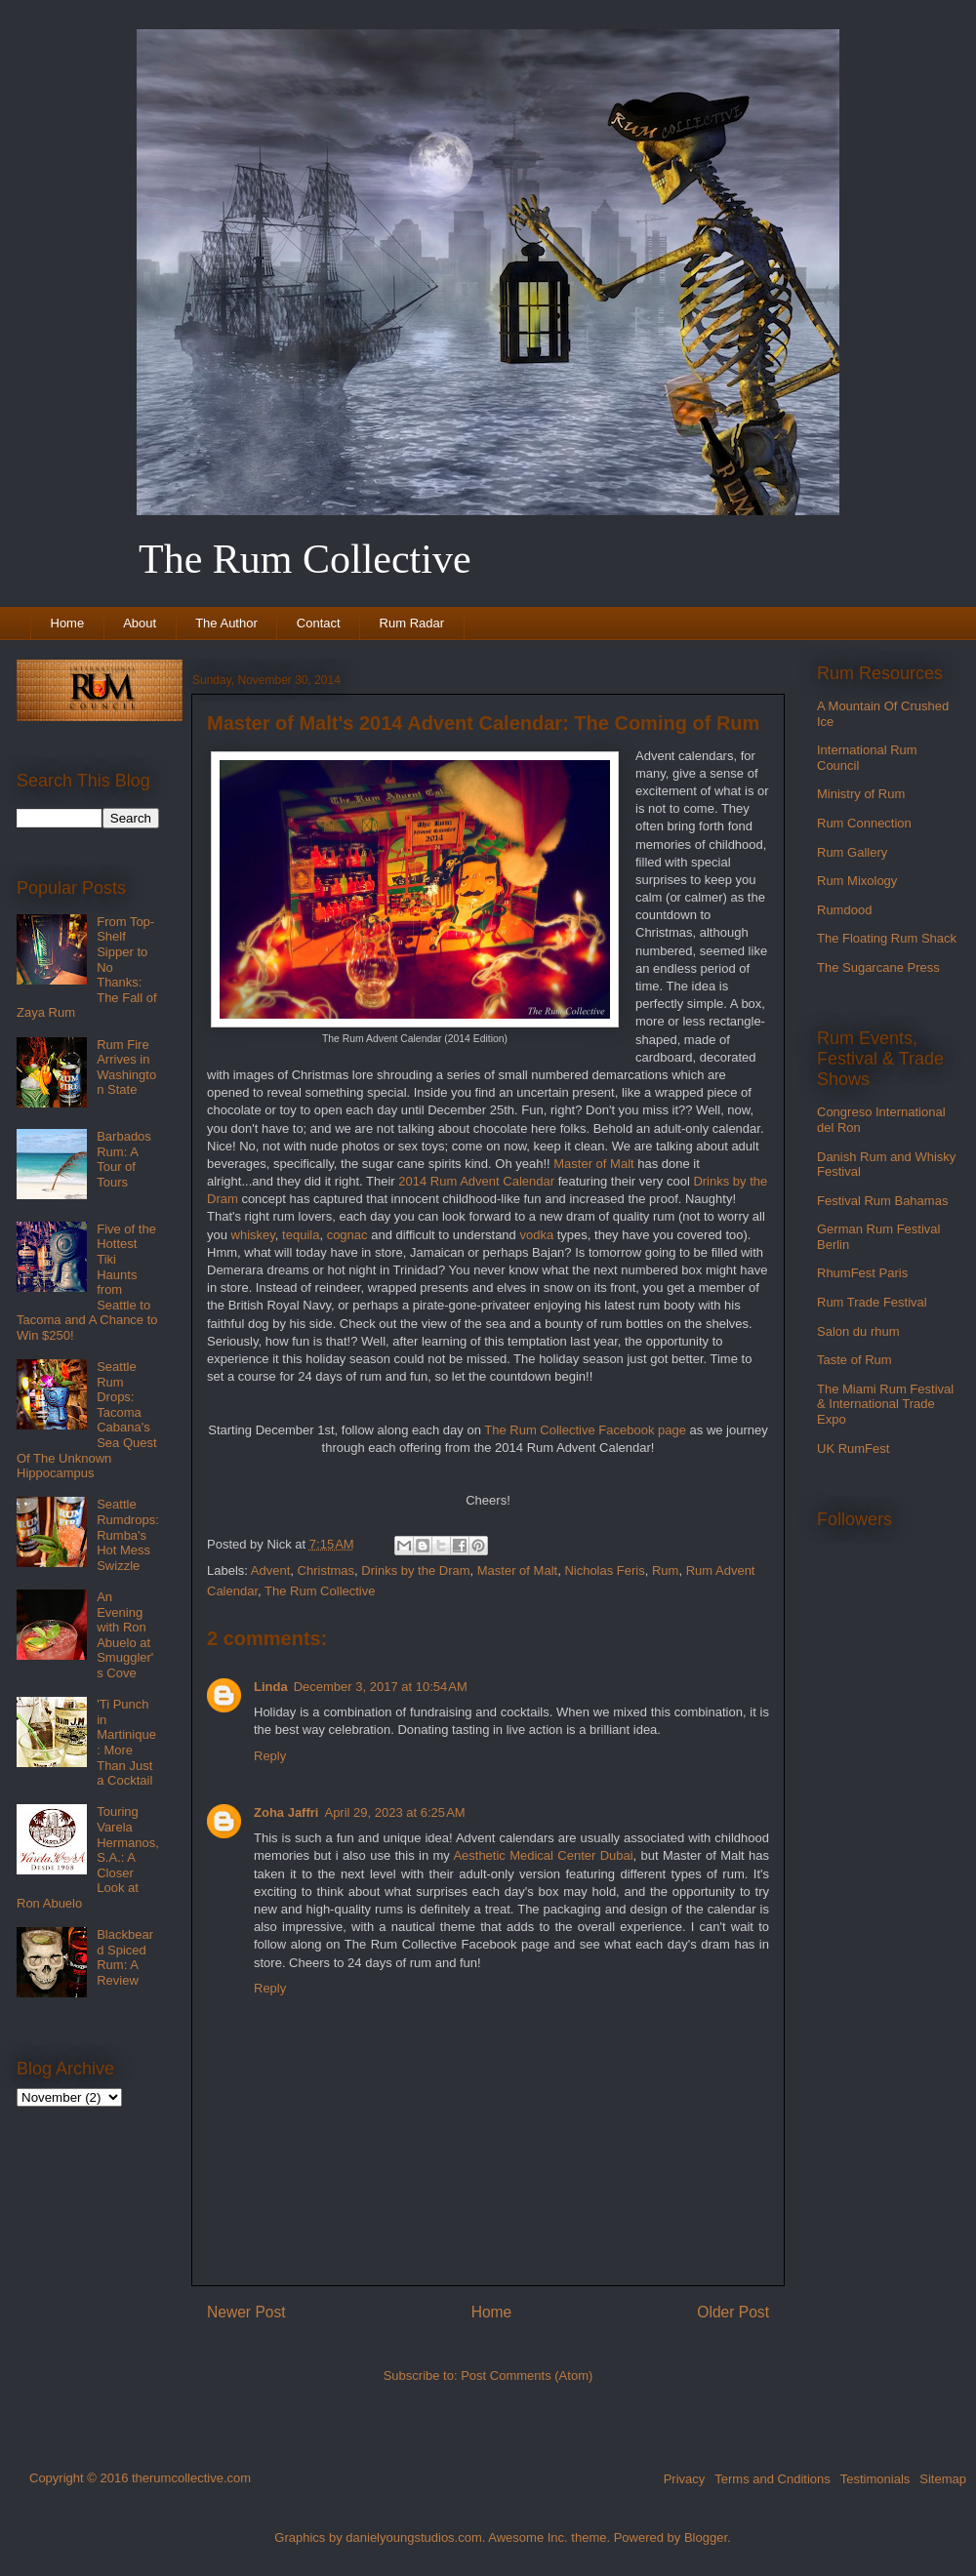 This screenshot has width=976, height=2576. Describe the element at coordinates (246, 2312) in the screenshot. I see `Newer Post` at that location.